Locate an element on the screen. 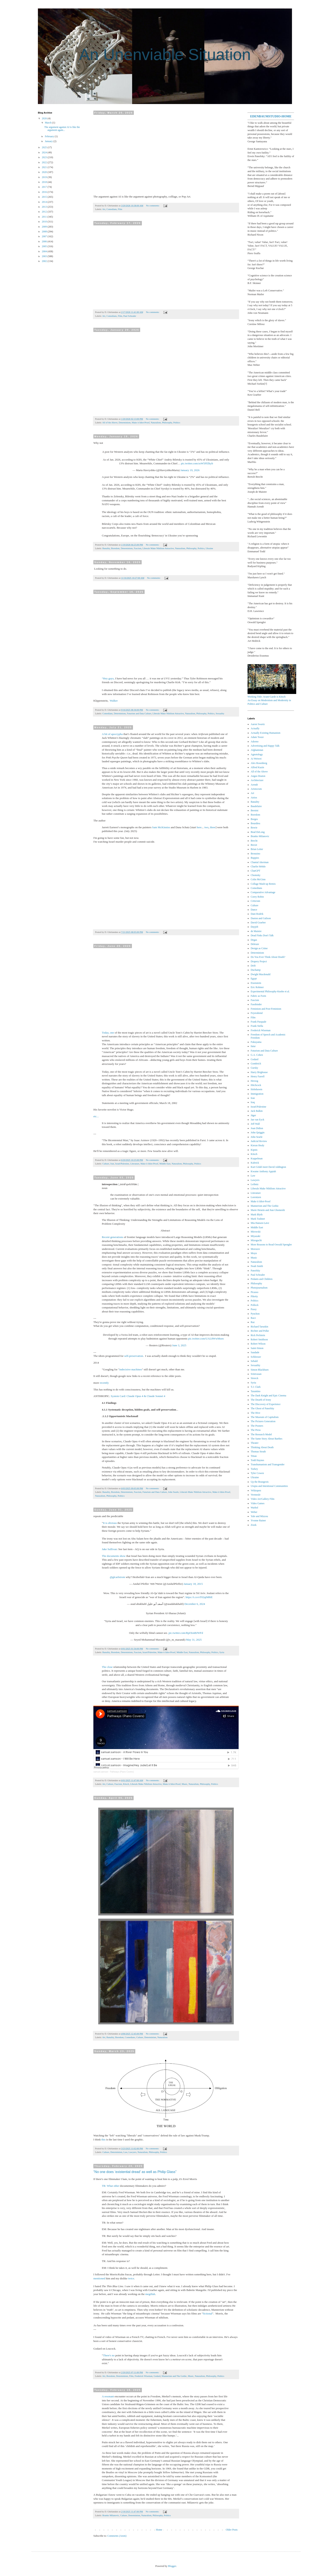  samuel.samson is located at coordinates (100, 1772).